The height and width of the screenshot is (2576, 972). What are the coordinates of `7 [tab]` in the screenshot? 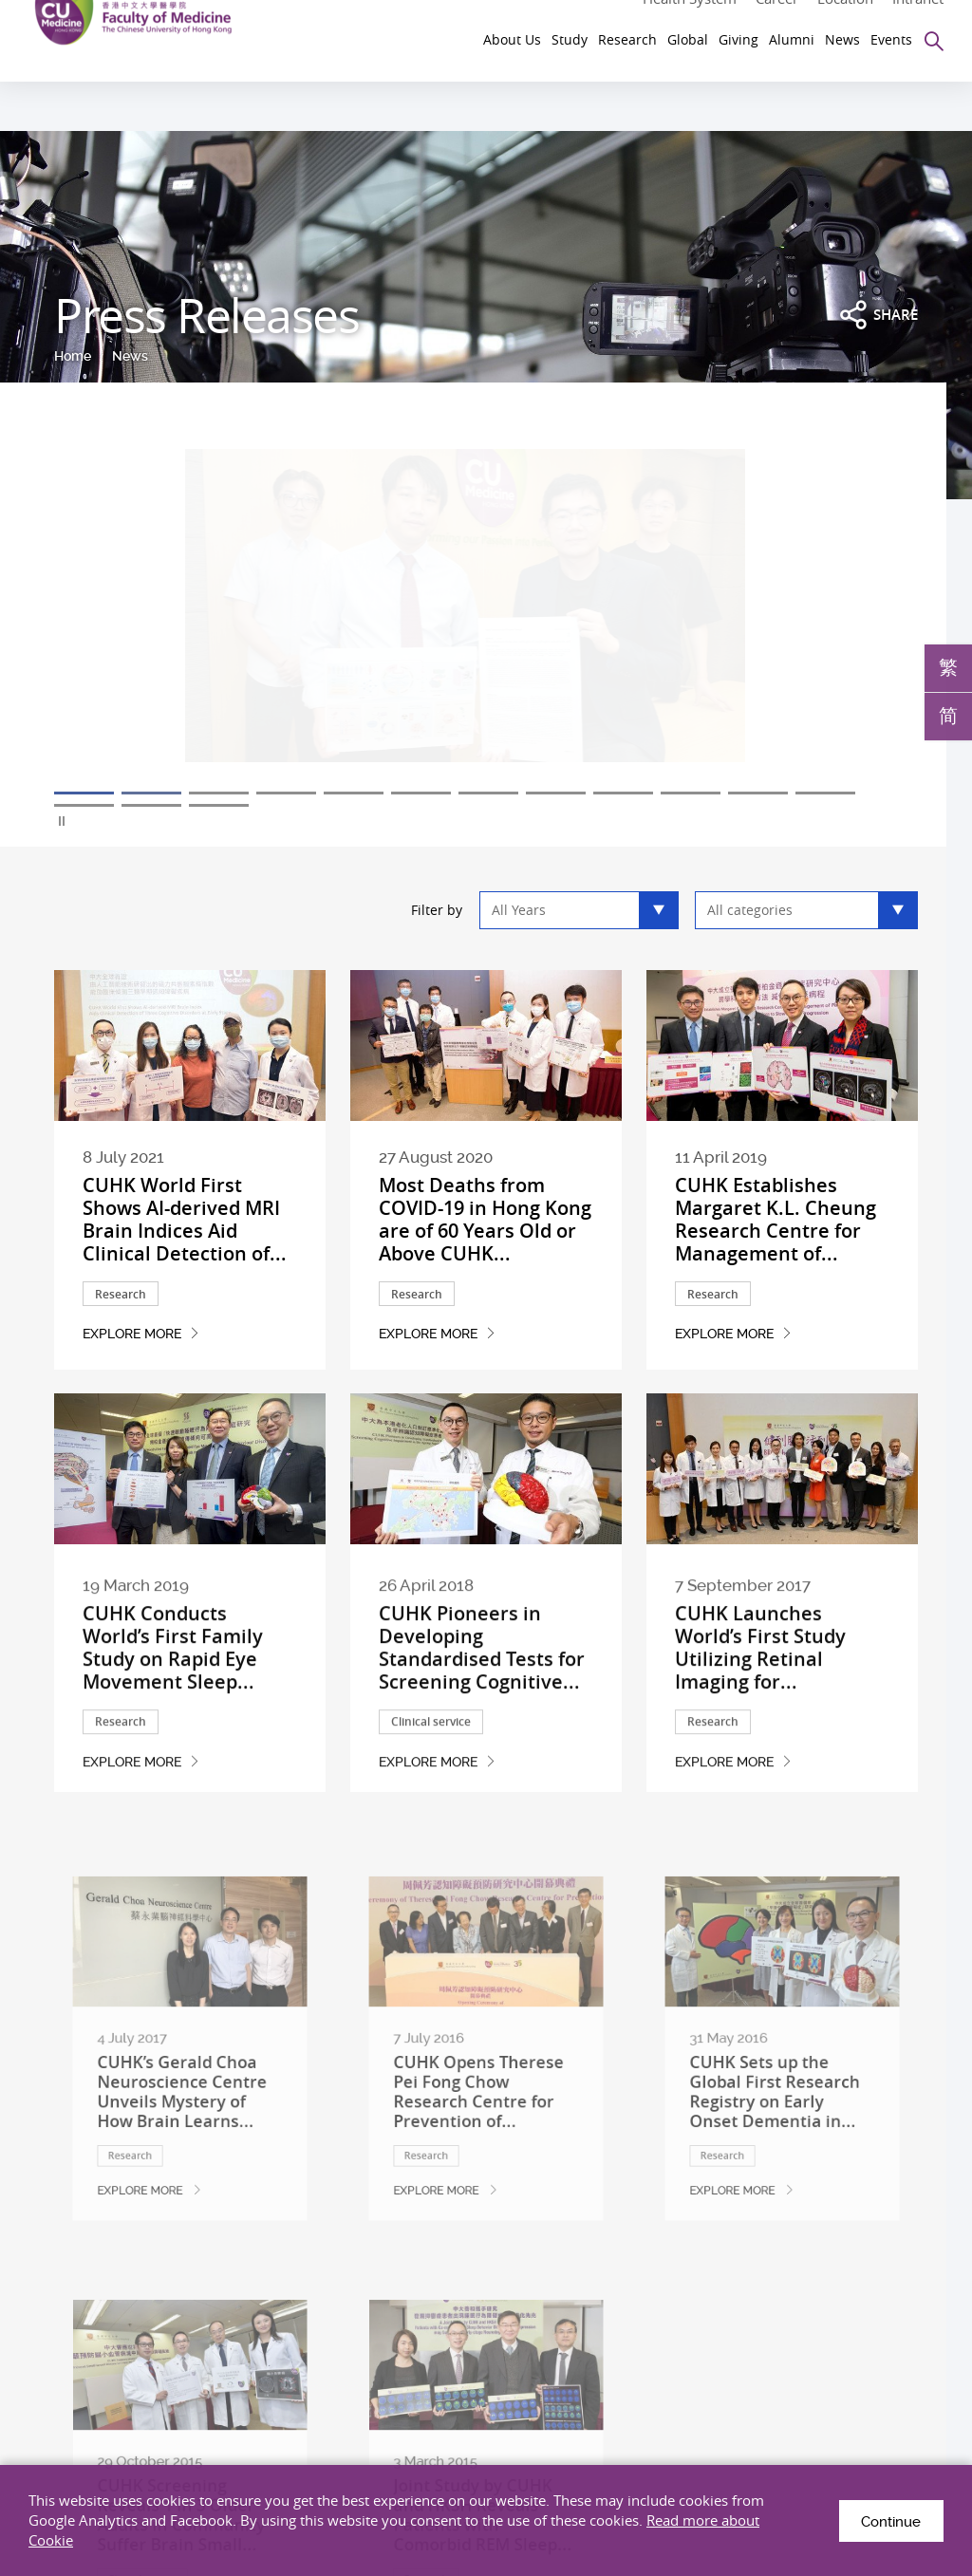 It's located at (488, 793).